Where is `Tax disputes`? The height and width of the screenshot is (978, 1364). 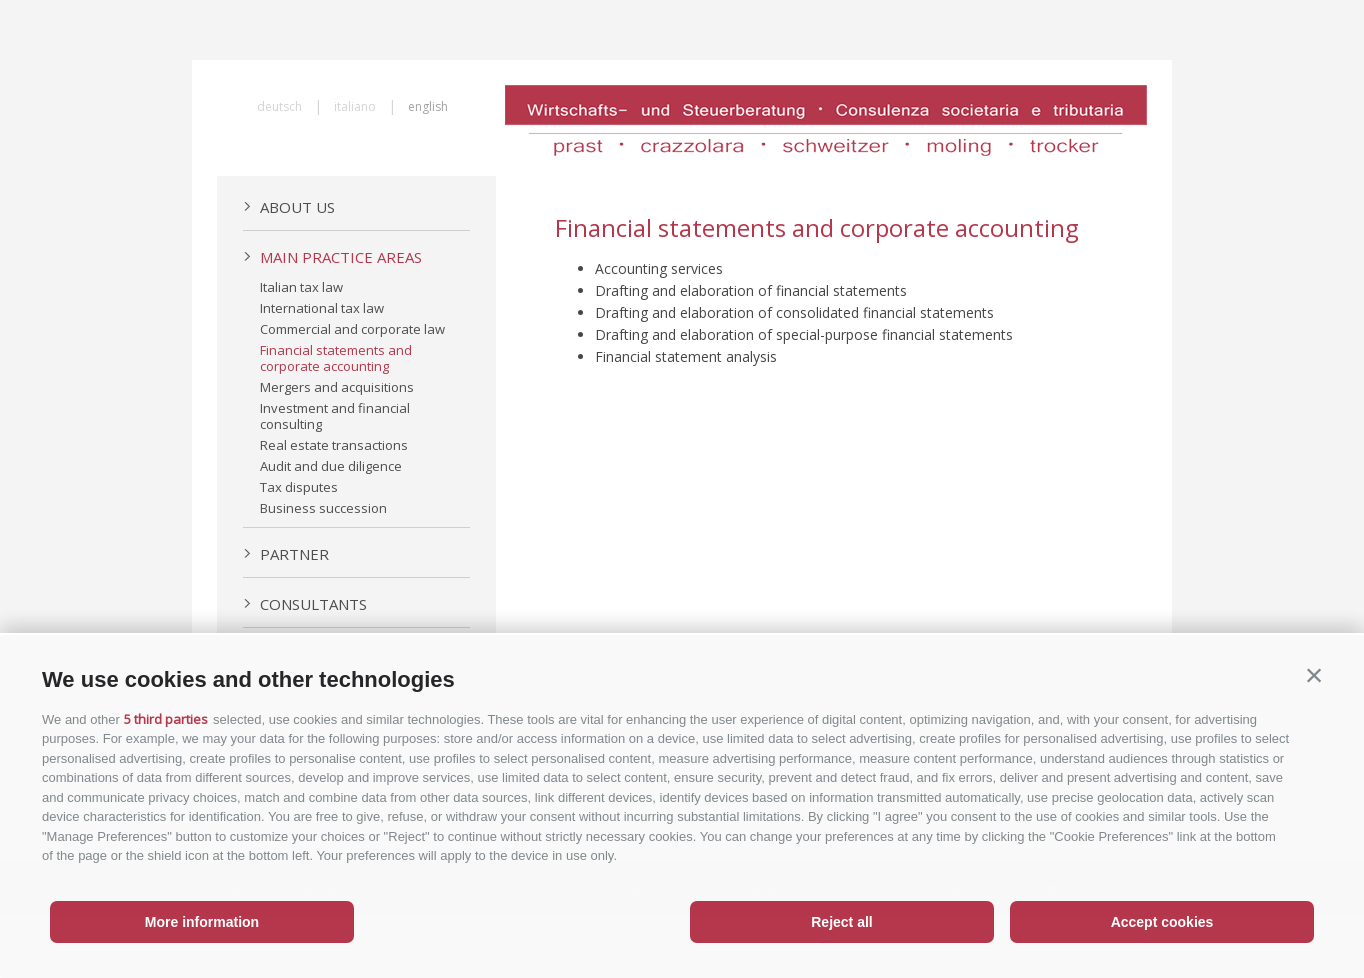 Tax disputes is located at coordinates (299, 487).